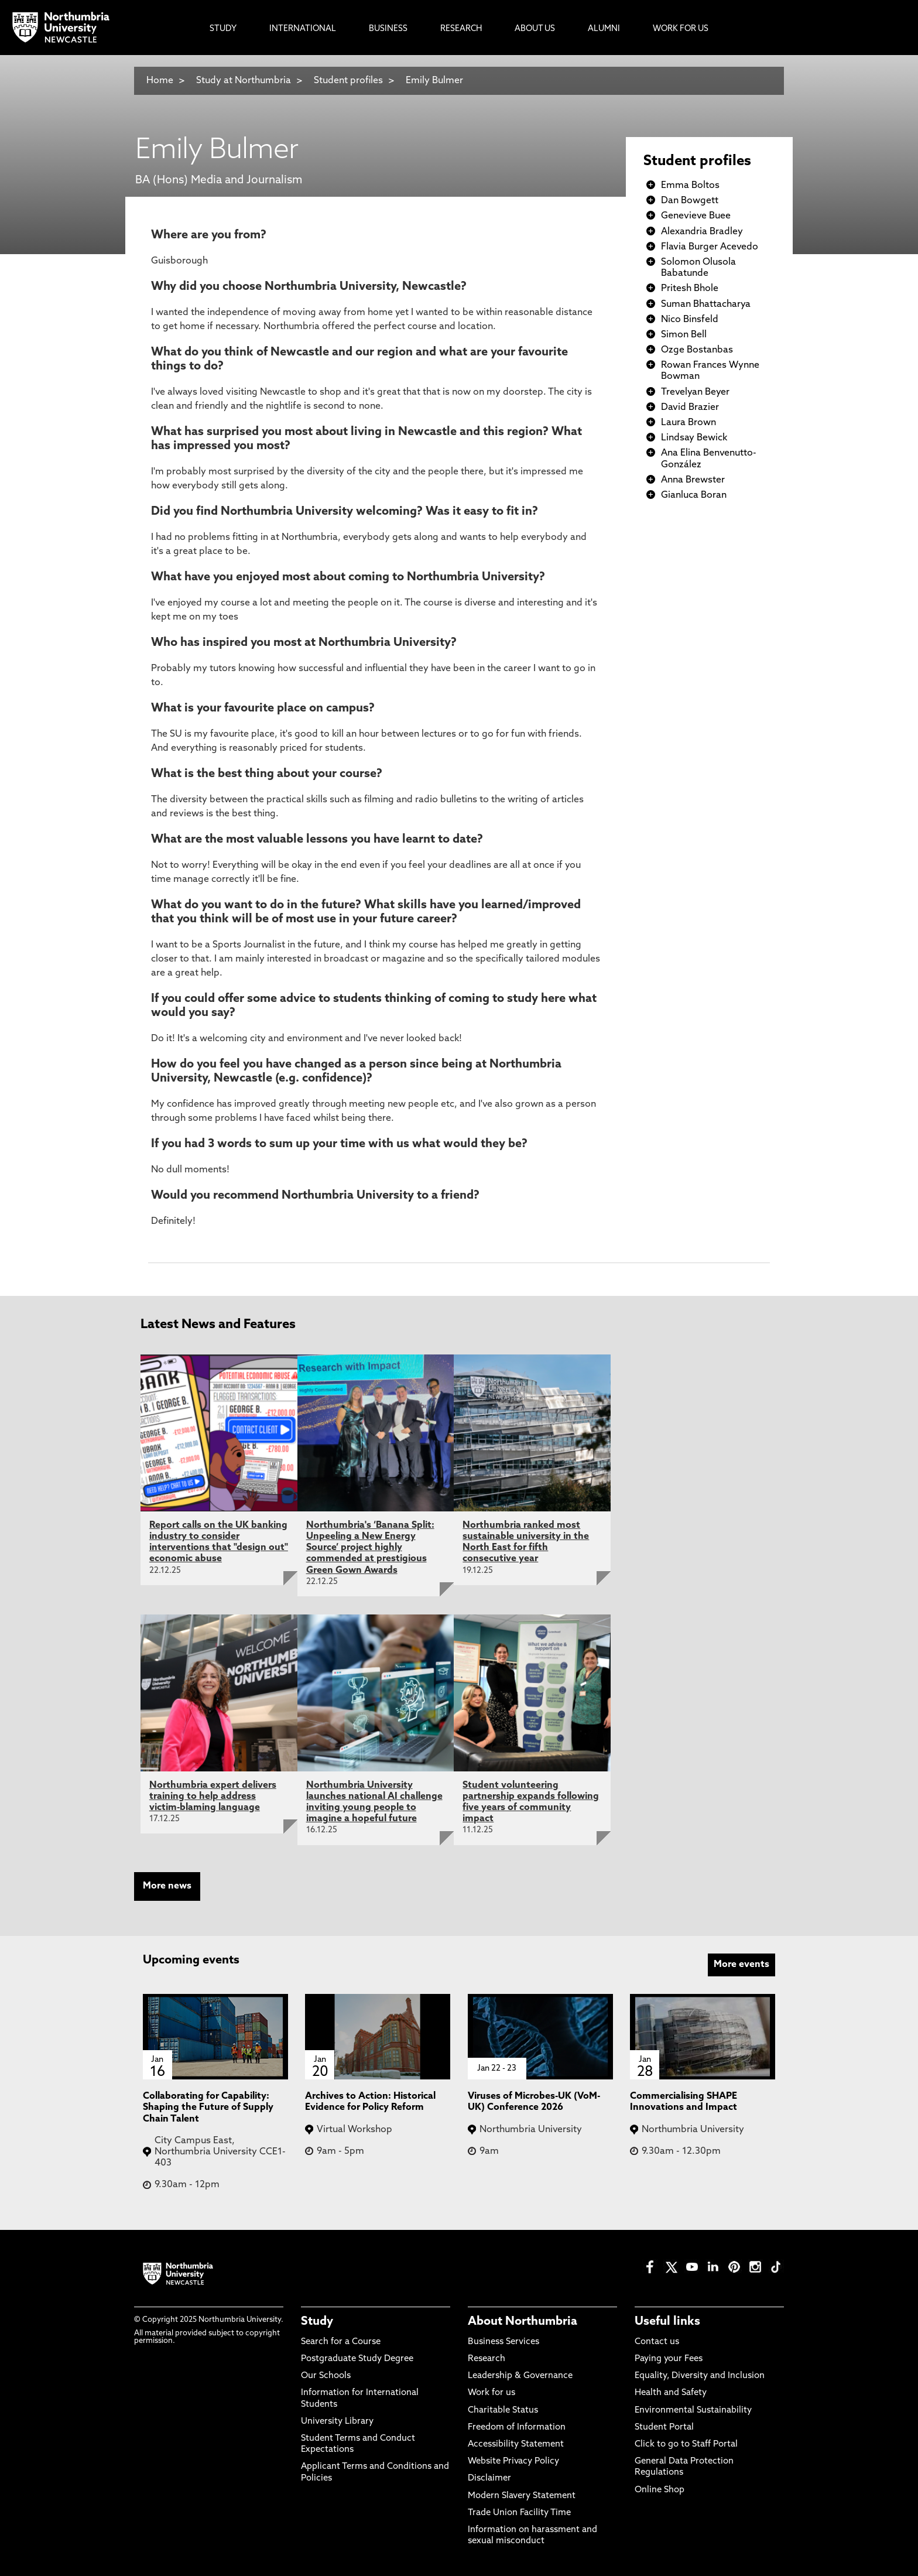 The height and width of the screenshot is (2576, 918). I want to click on Simon Bell, so click(684, 335).